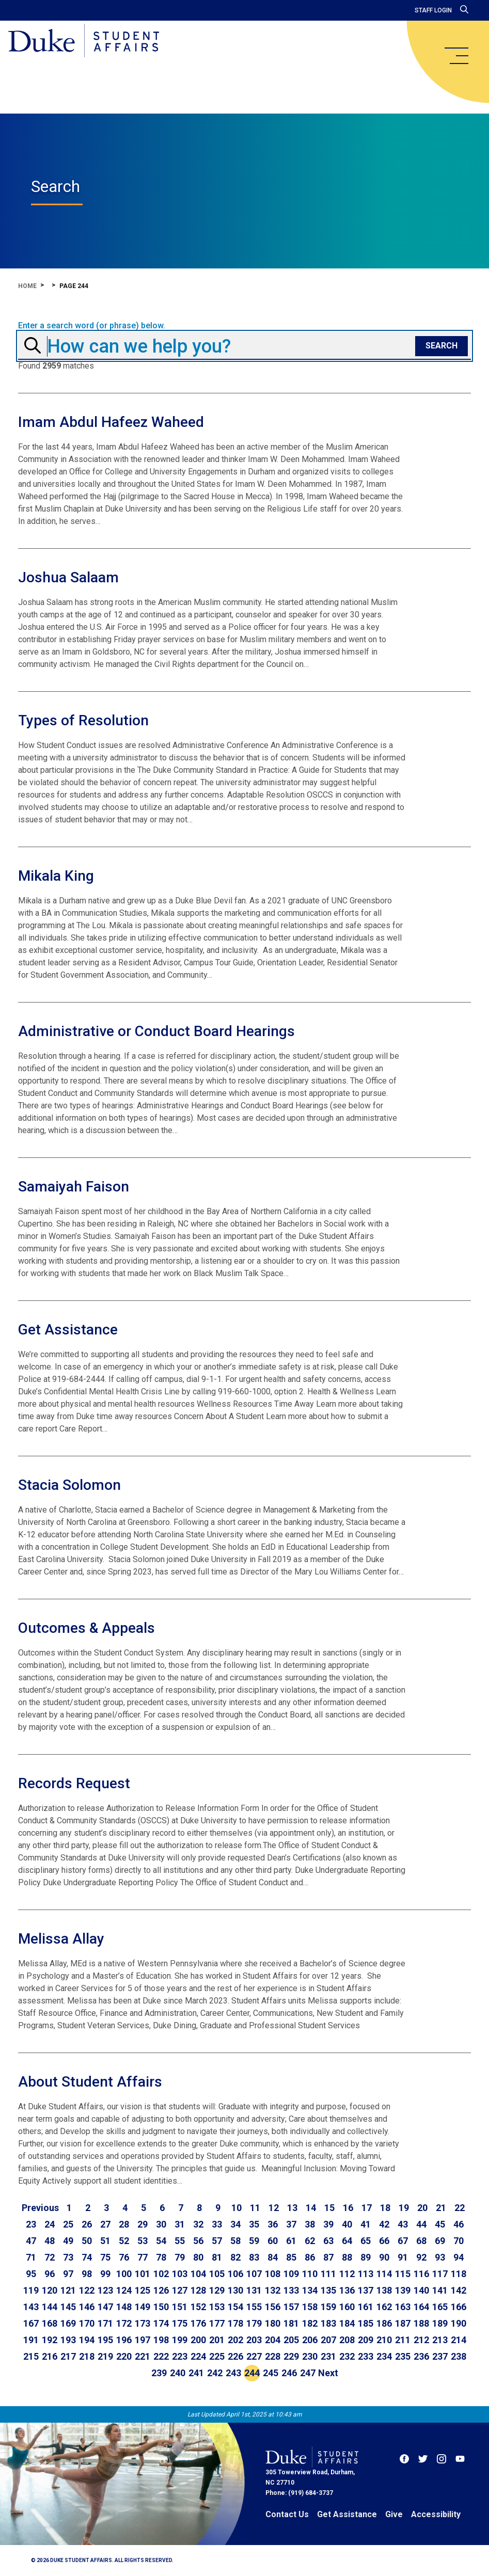 The height and width of the screenshot is (2576, 489). I want to click on 243, so click(233, 2372).